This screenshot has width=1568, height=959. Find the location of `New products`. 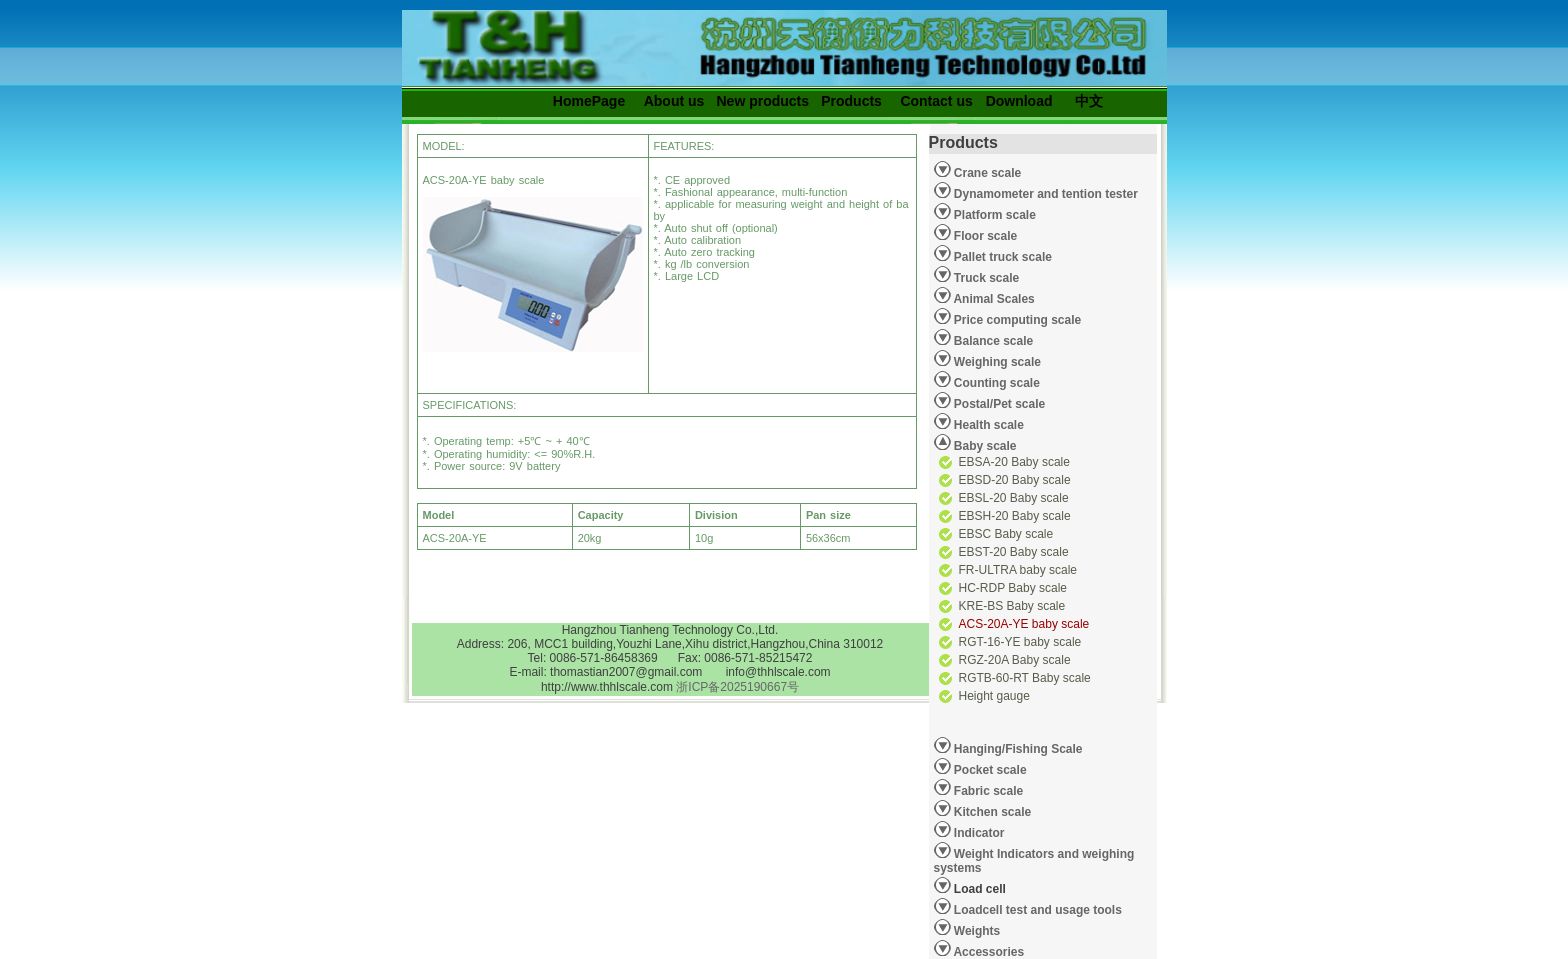

New products is located at coordinates (763, 101).